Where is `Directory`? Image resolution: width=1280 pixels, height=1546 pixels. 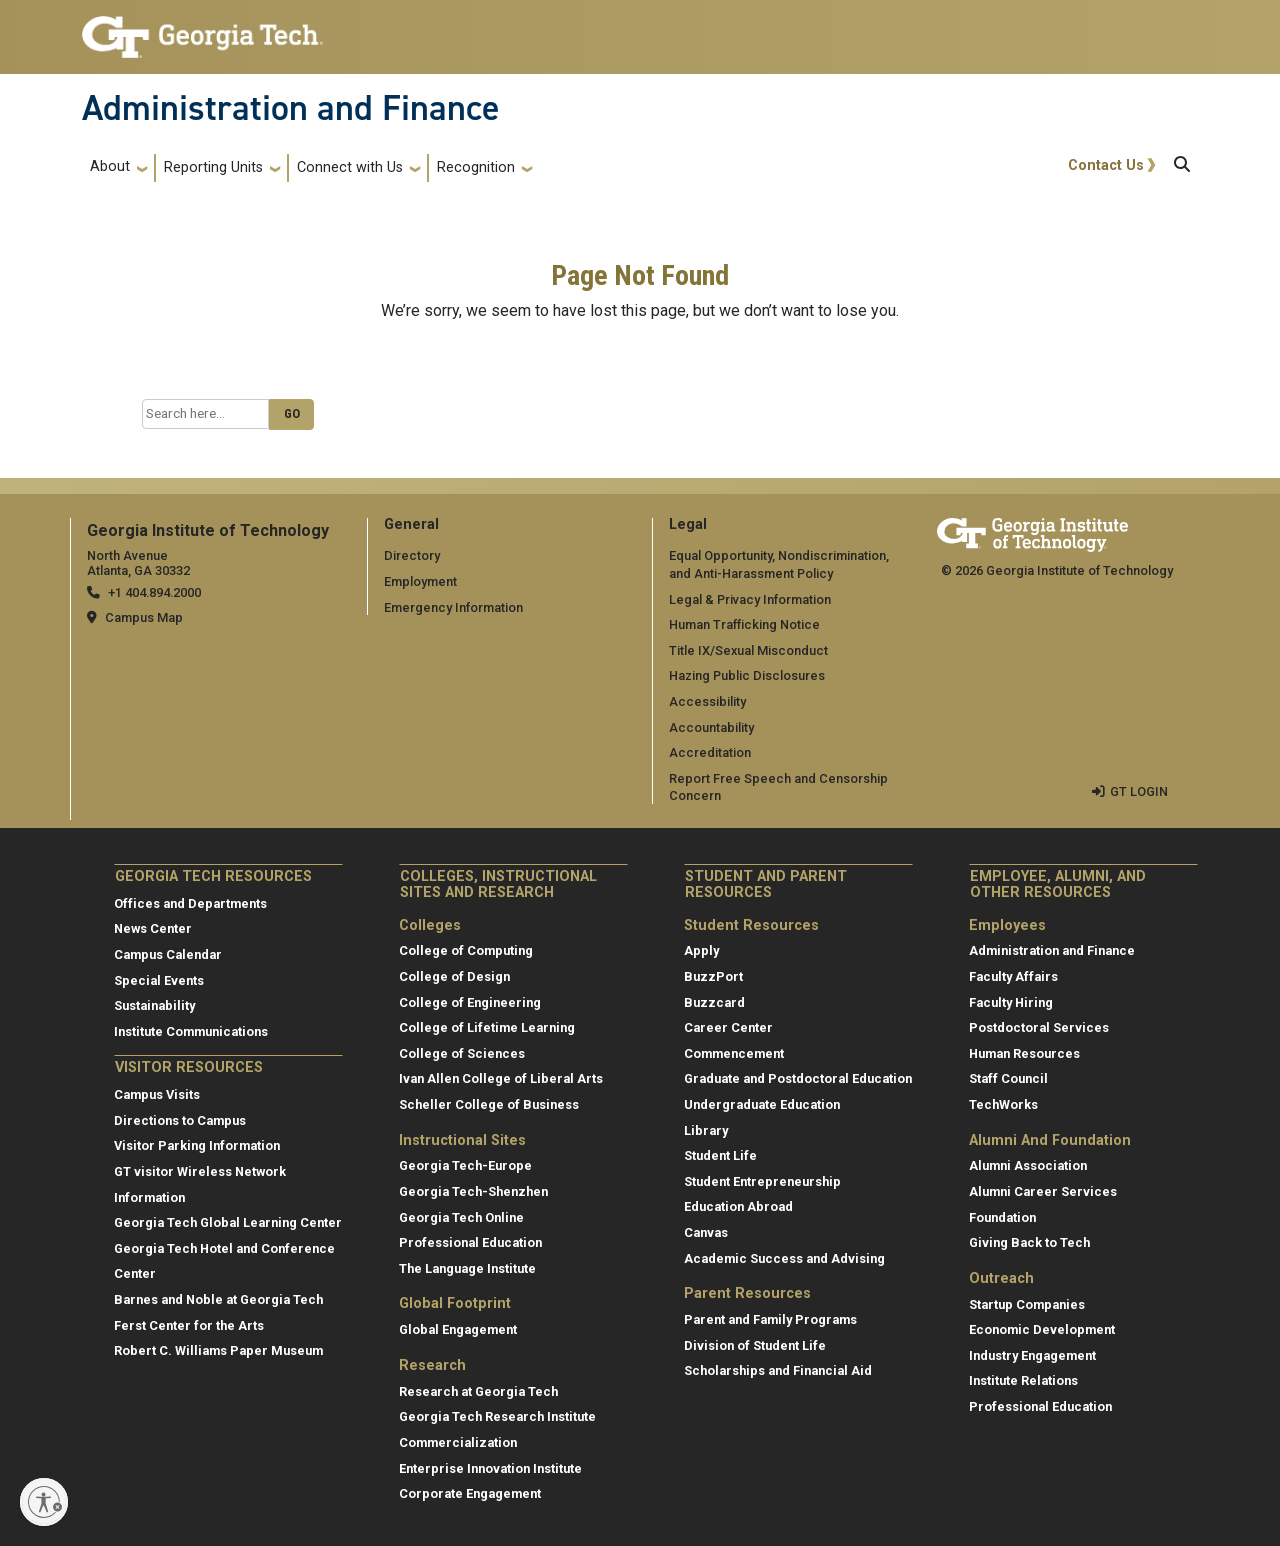 Directory is located at coordinates (412, 555).